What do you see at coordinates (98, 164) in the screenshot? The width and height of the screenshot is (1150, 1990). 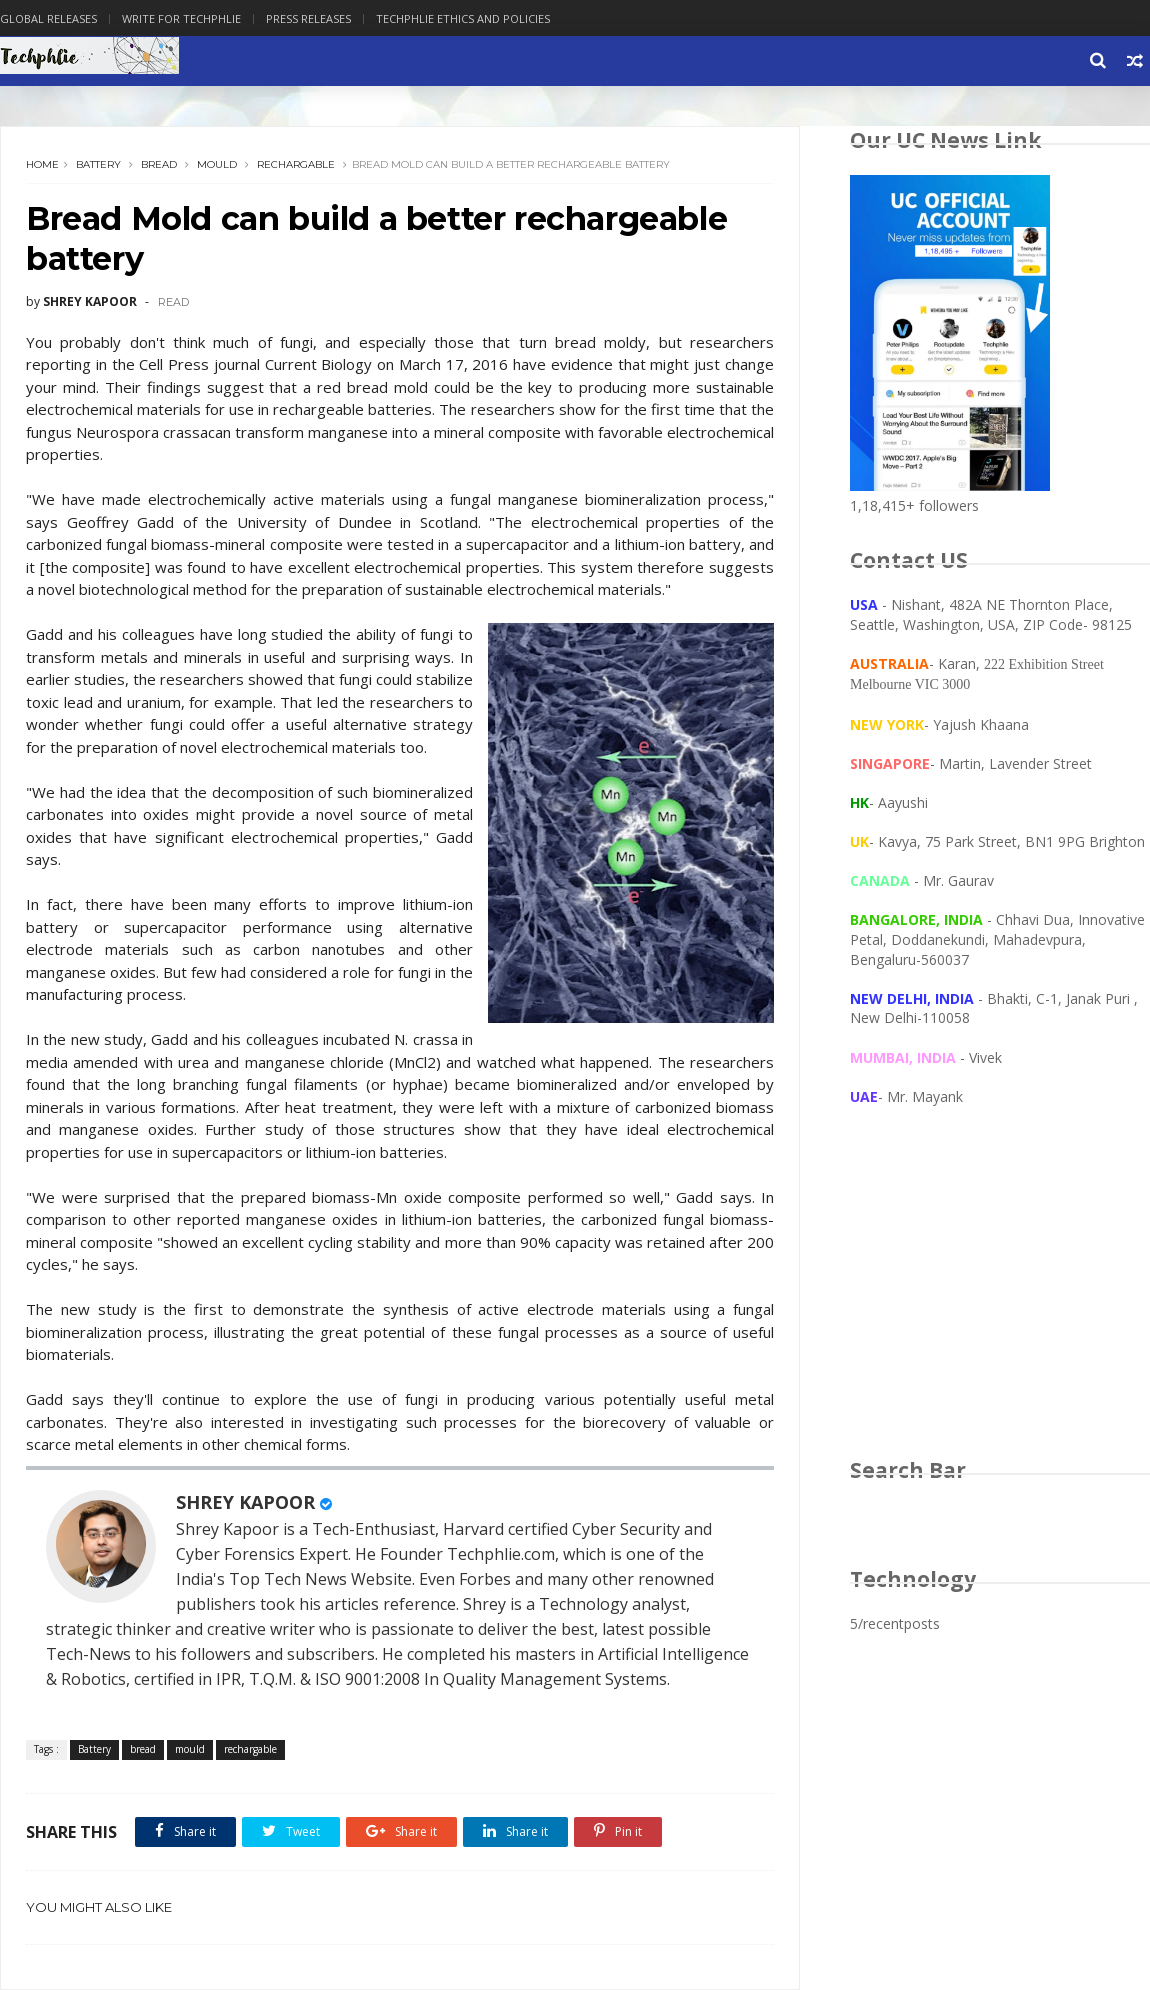 I see `Battery` at bounding box center [98, 164].